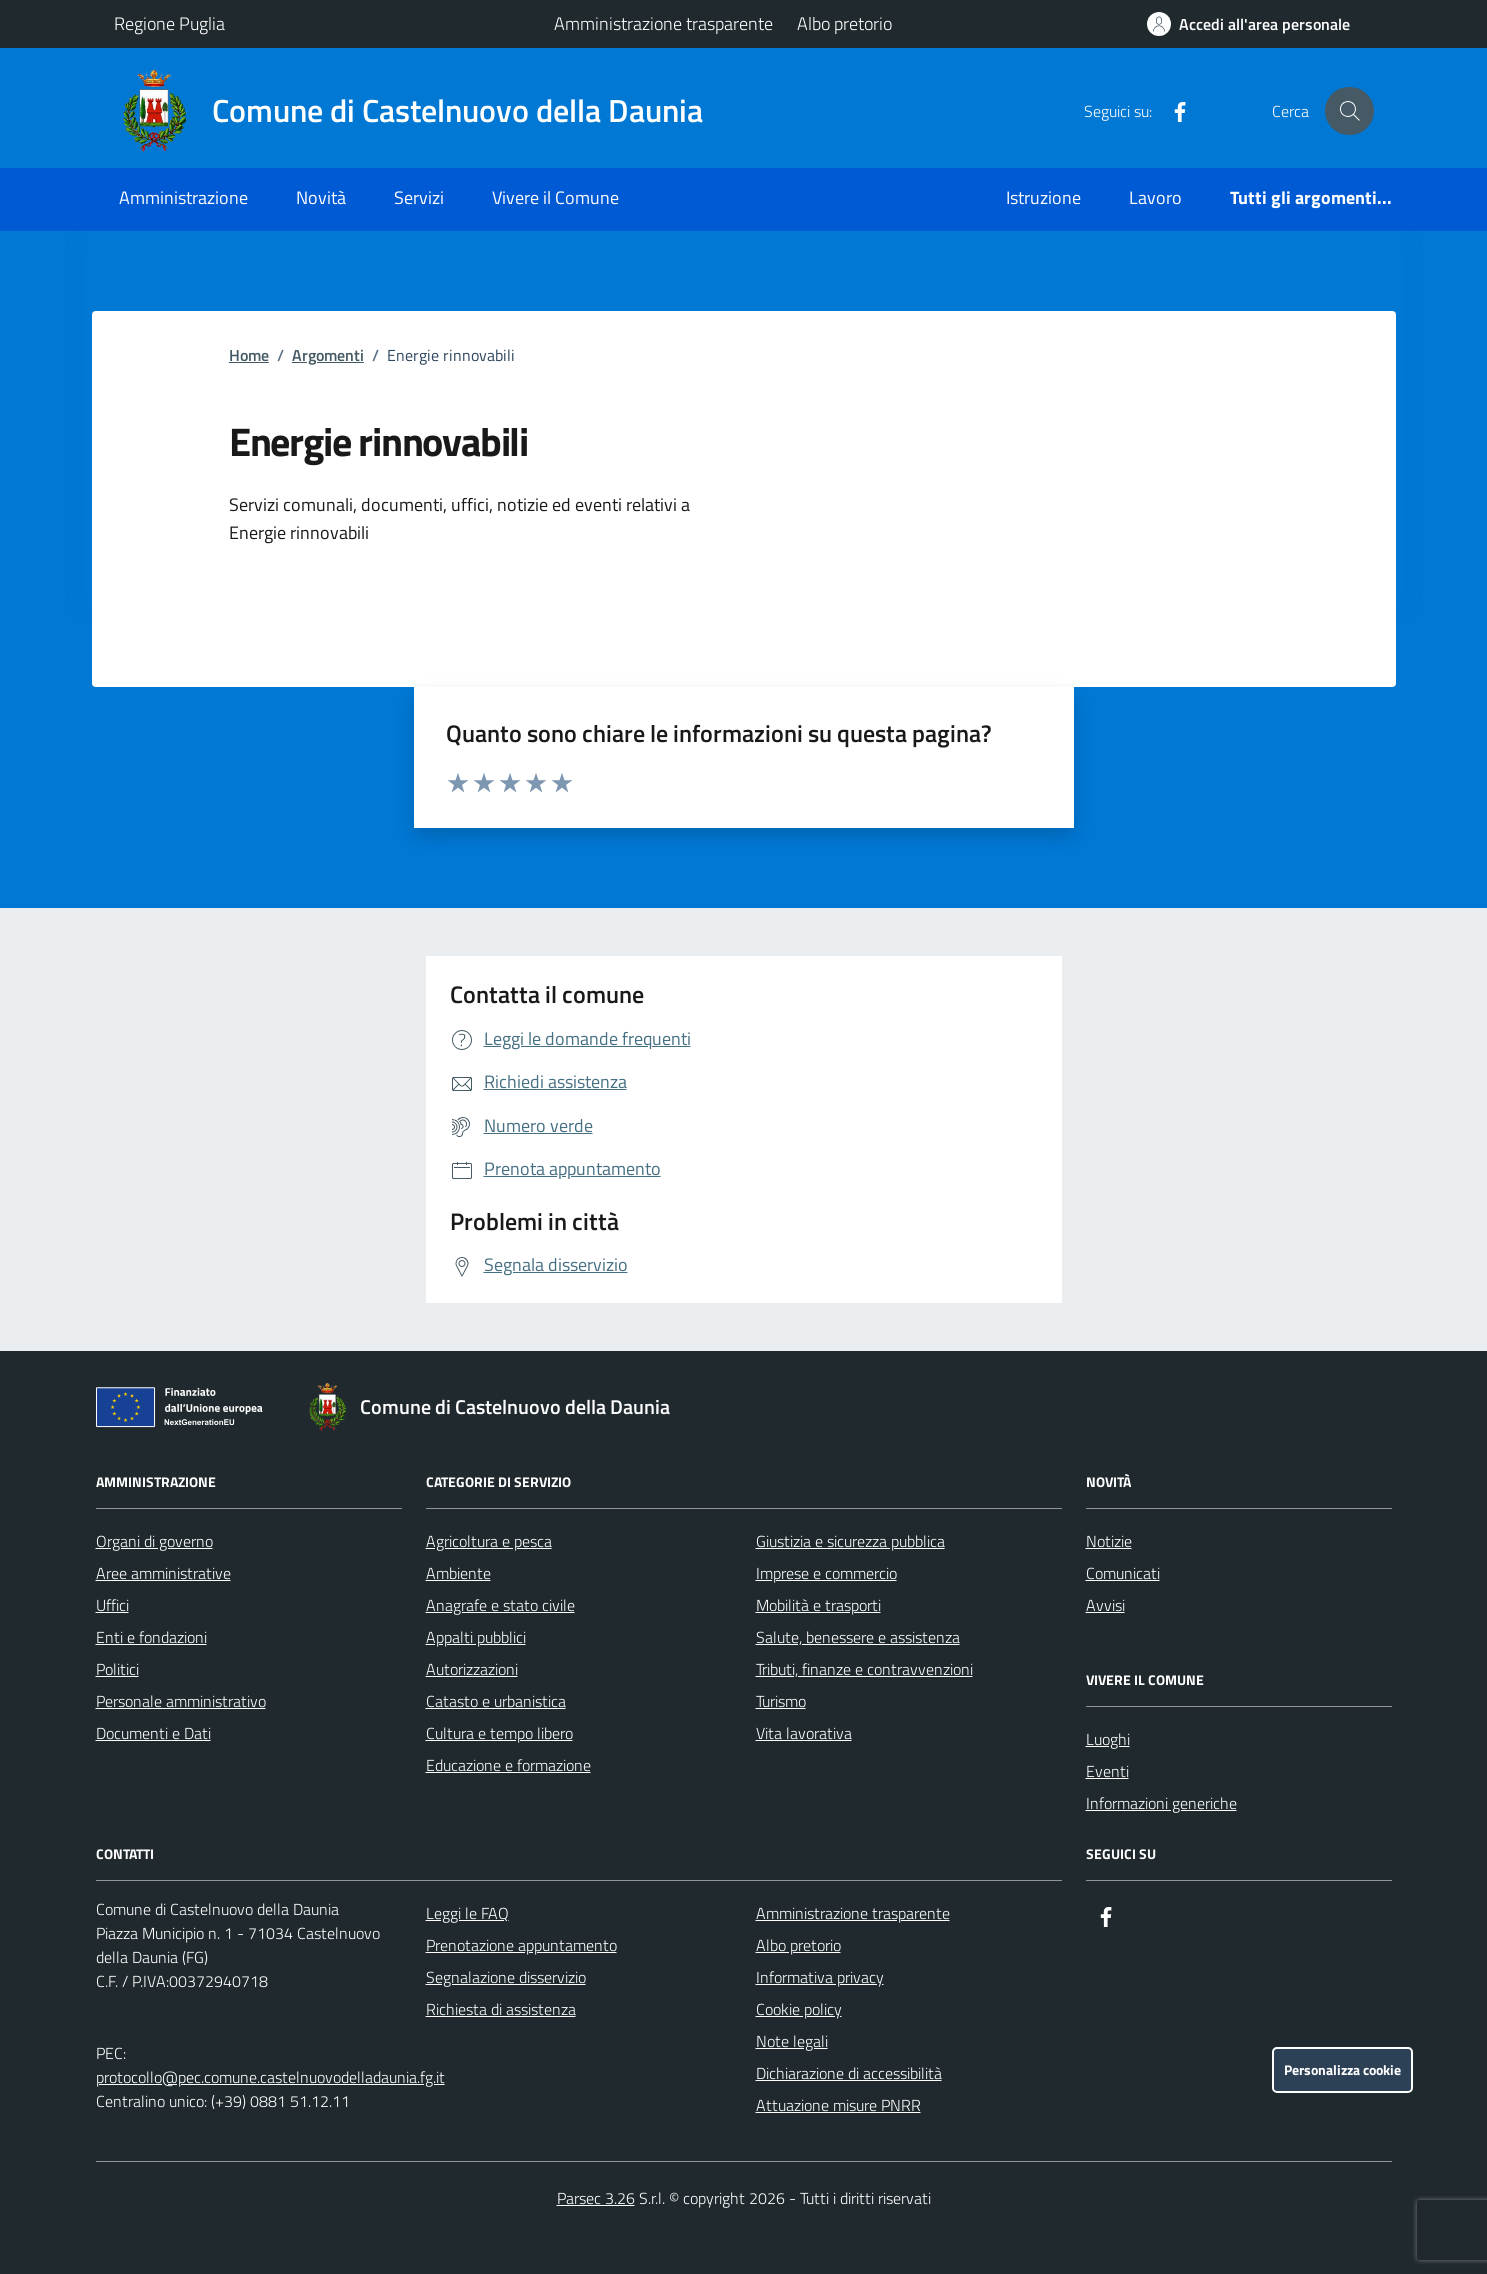 This screenshot has height=2274, width=1487. What do you see at coordinates (521, 1945) in the screenshot?
I see `Prenotazione appuntamento` at bounding box center [521, 1945].